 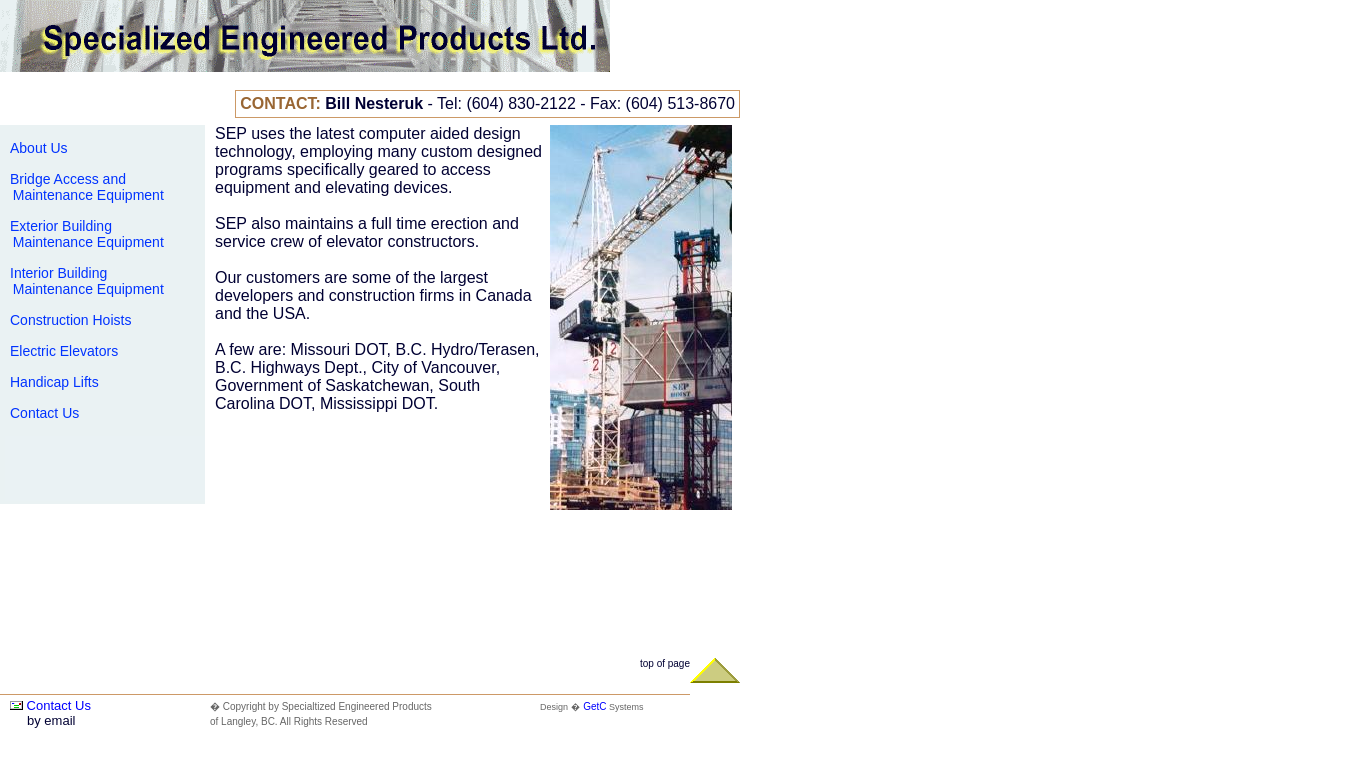 I want to click on Exterior Building Maintenance Equipment, so click(x=84, y=234).